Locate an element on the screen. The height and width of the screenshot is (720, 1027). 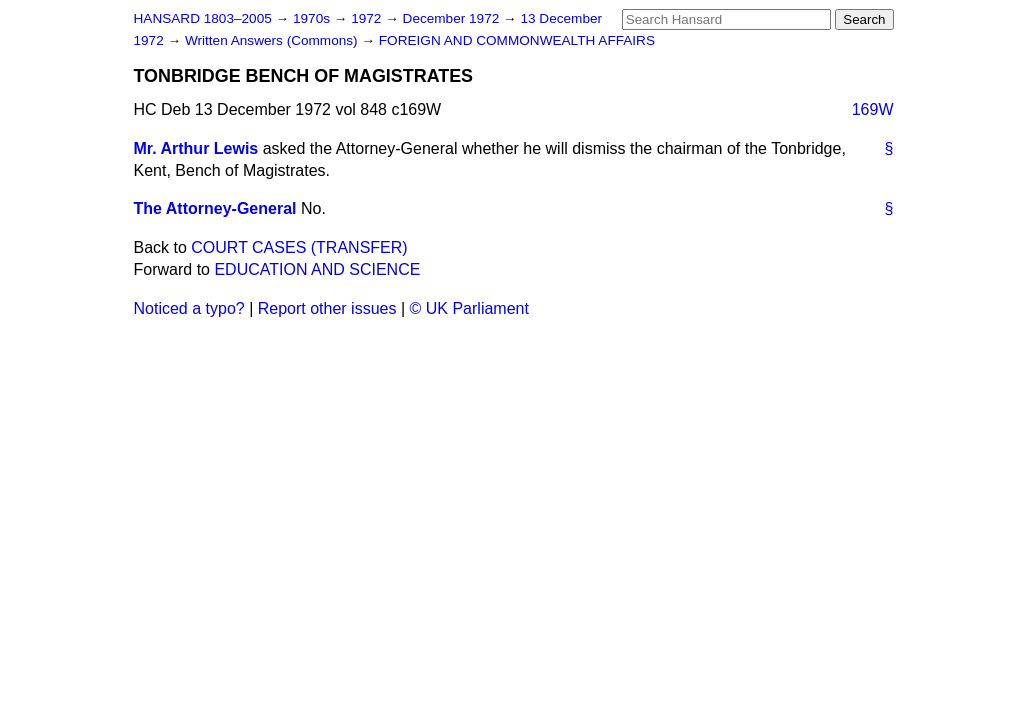
The Attorney-General is located at coordinates (215, 208).